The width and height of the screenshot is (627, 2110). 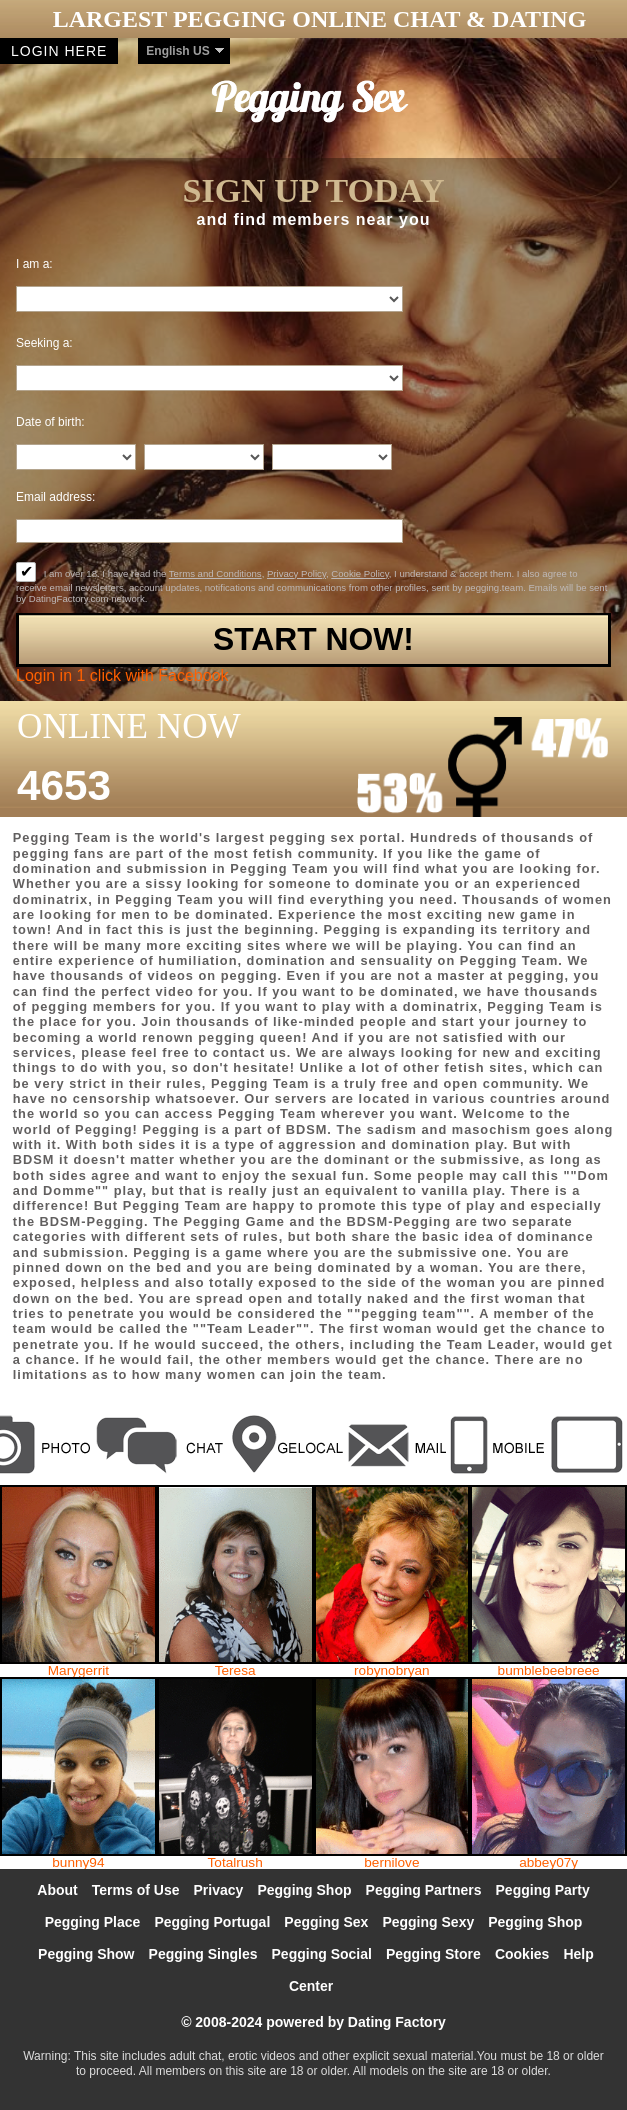 What do you see at coordinates (86, 1954) in the screenshot?
I see `Pegging Show` at bounding box center [86, 1954].